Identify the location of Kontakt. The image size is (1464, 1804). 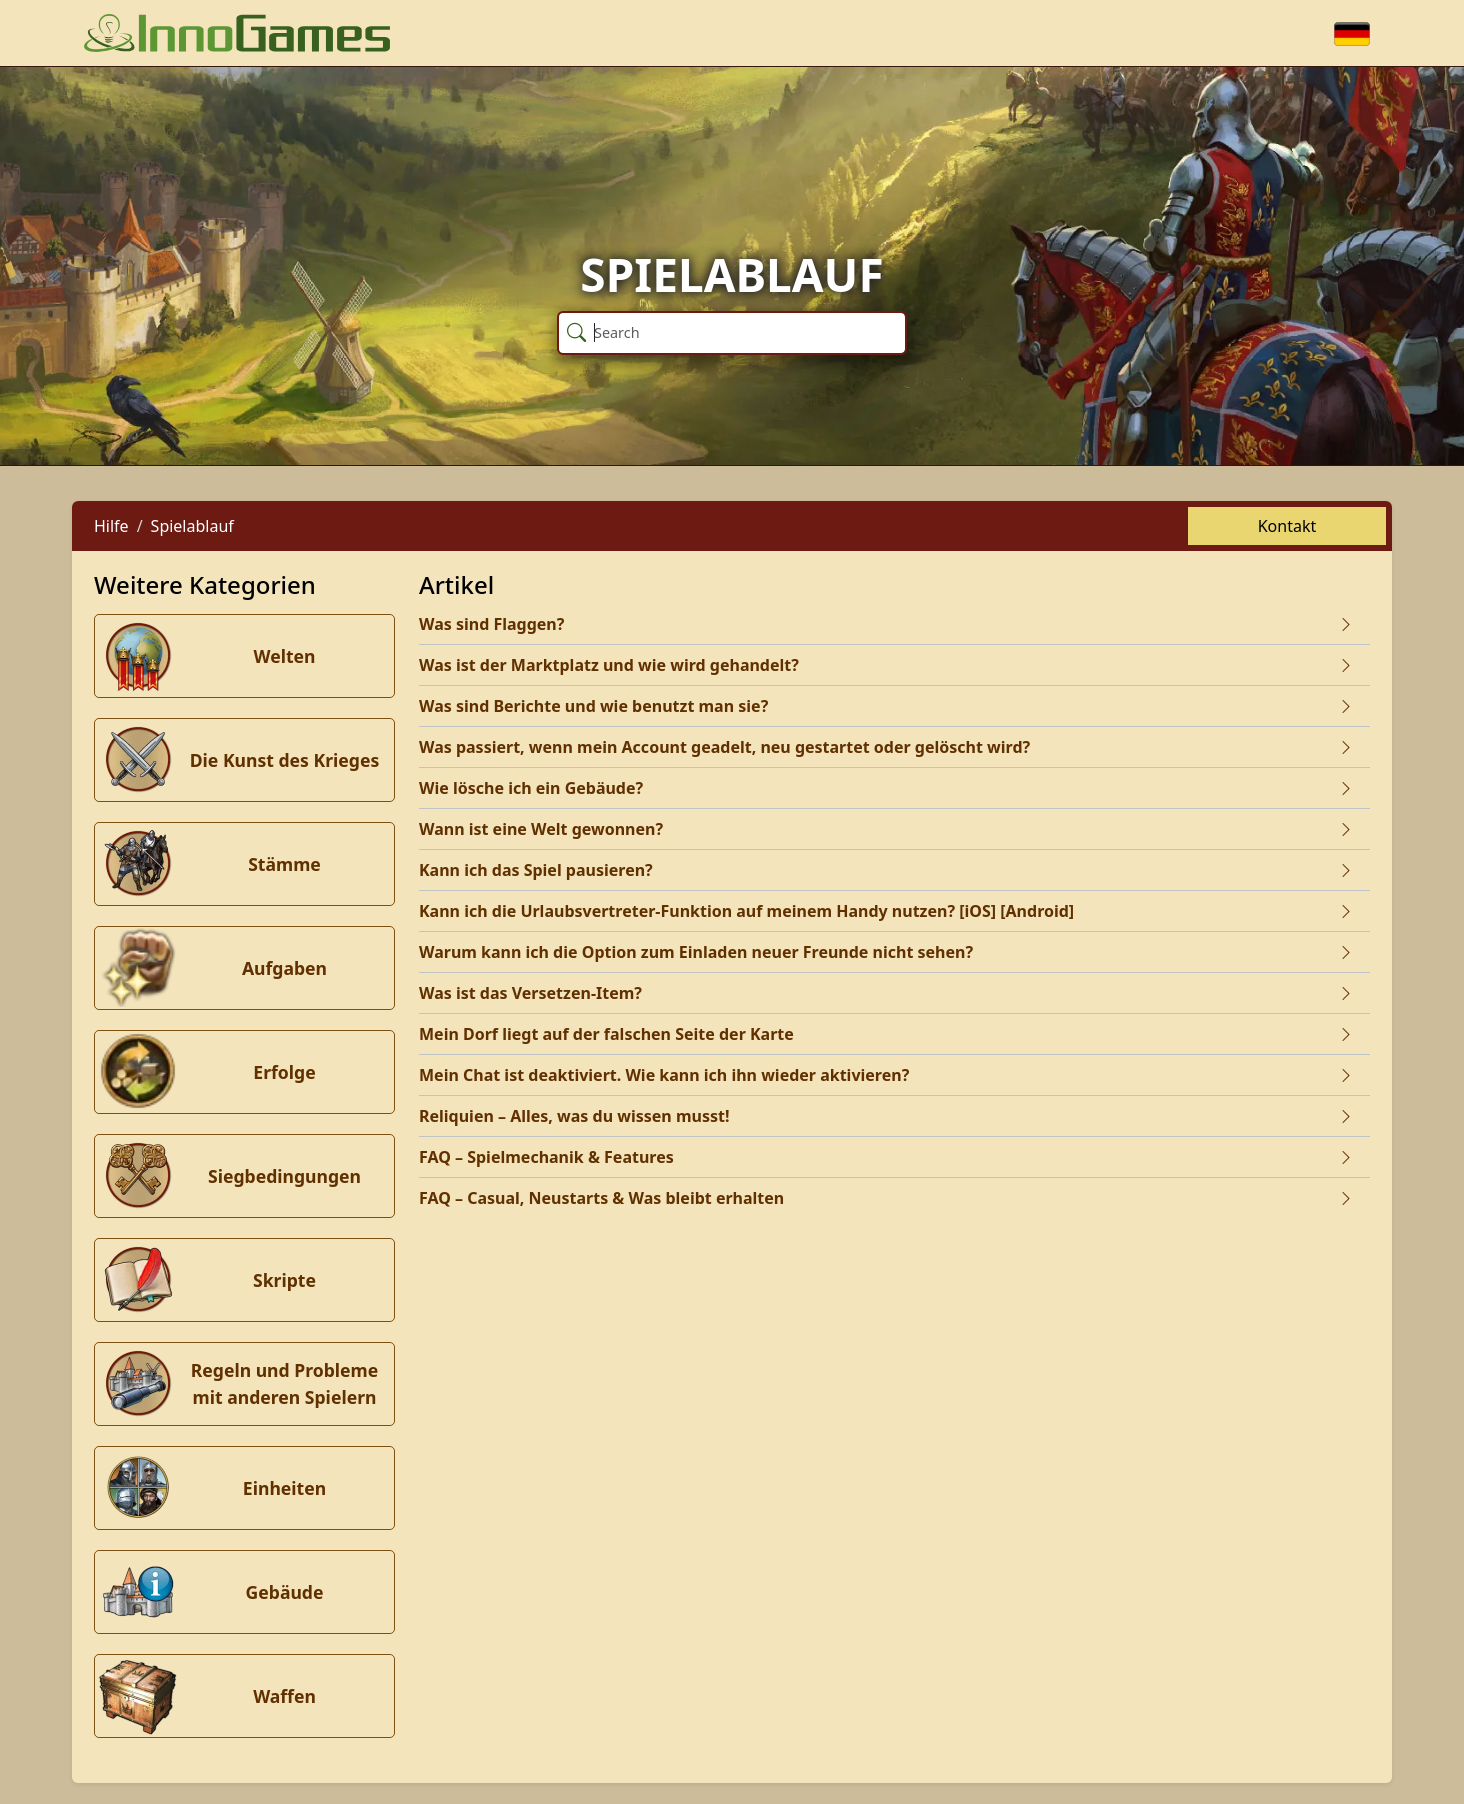
(1287, 526).